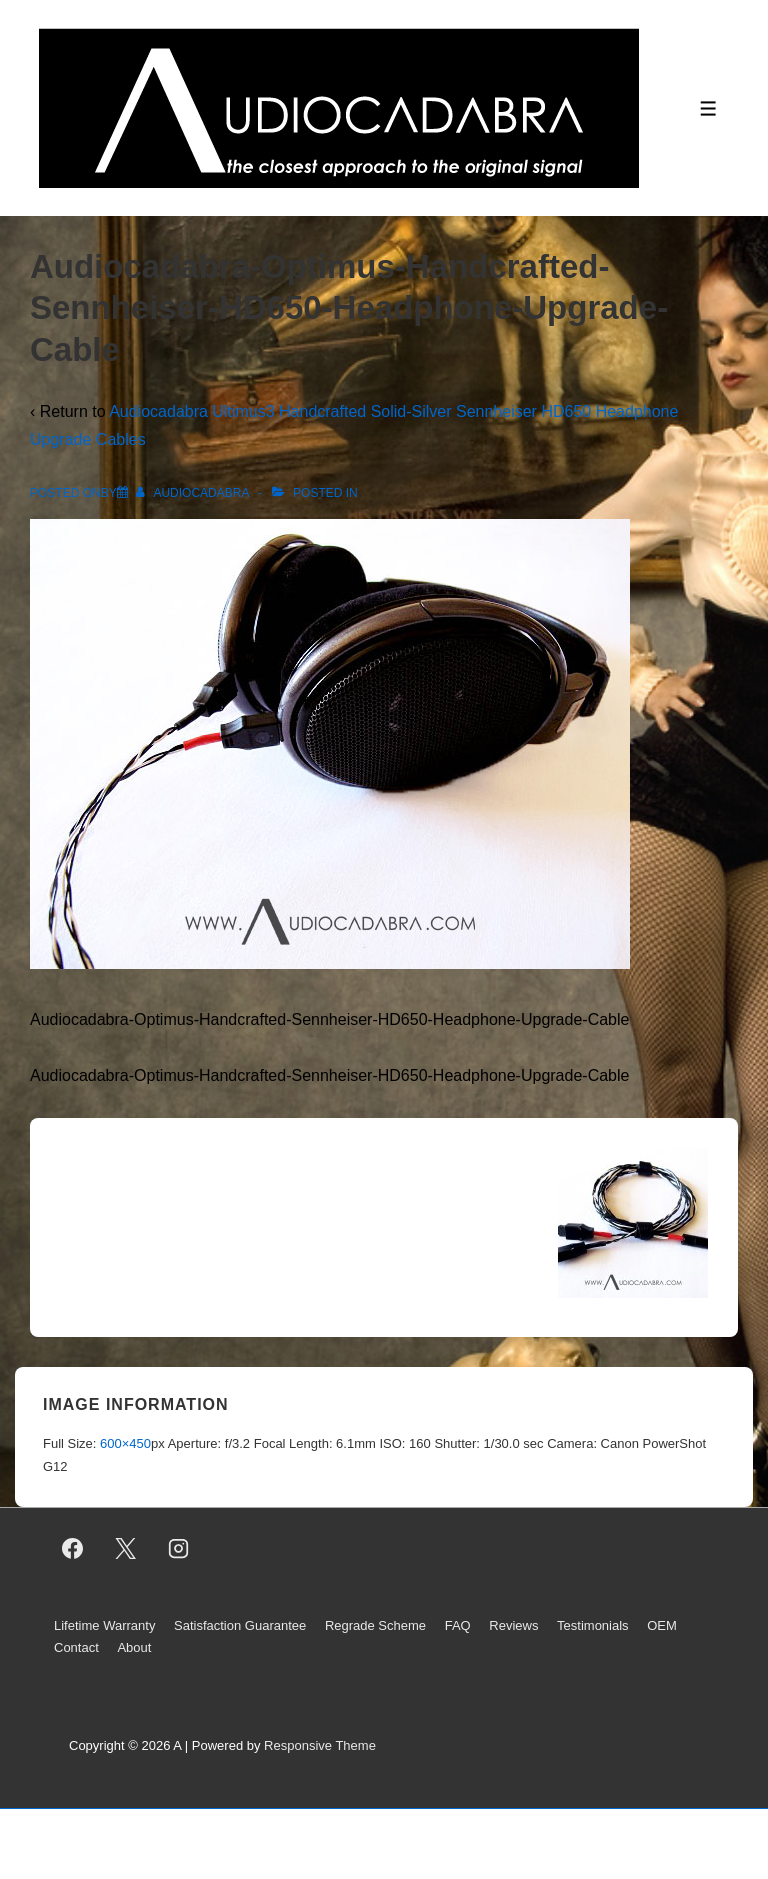 The image size is (768, 1879). What do you see at coordinates (513, 1625) in the screenshot?
I see `Reviews` at bounding box center [513, 1625].